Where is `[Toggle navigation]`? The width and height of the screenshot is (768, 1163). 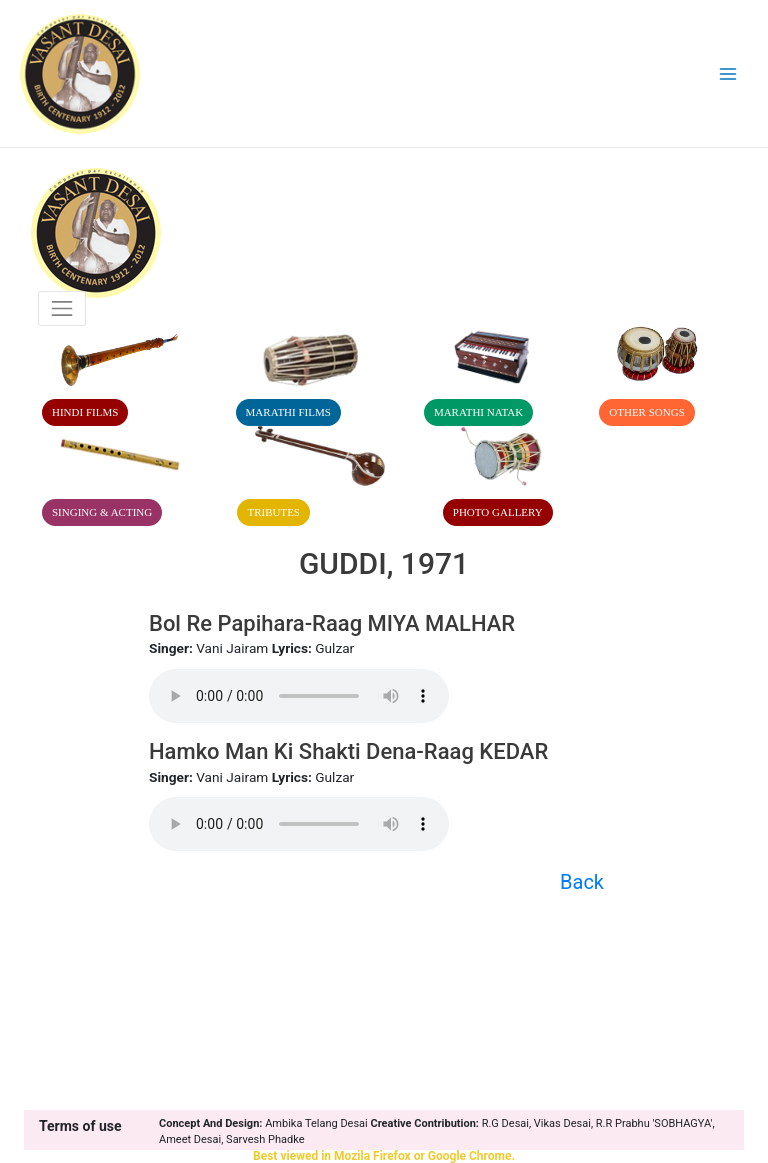 [Toggle navigation] is located at coordinates (62, 308).